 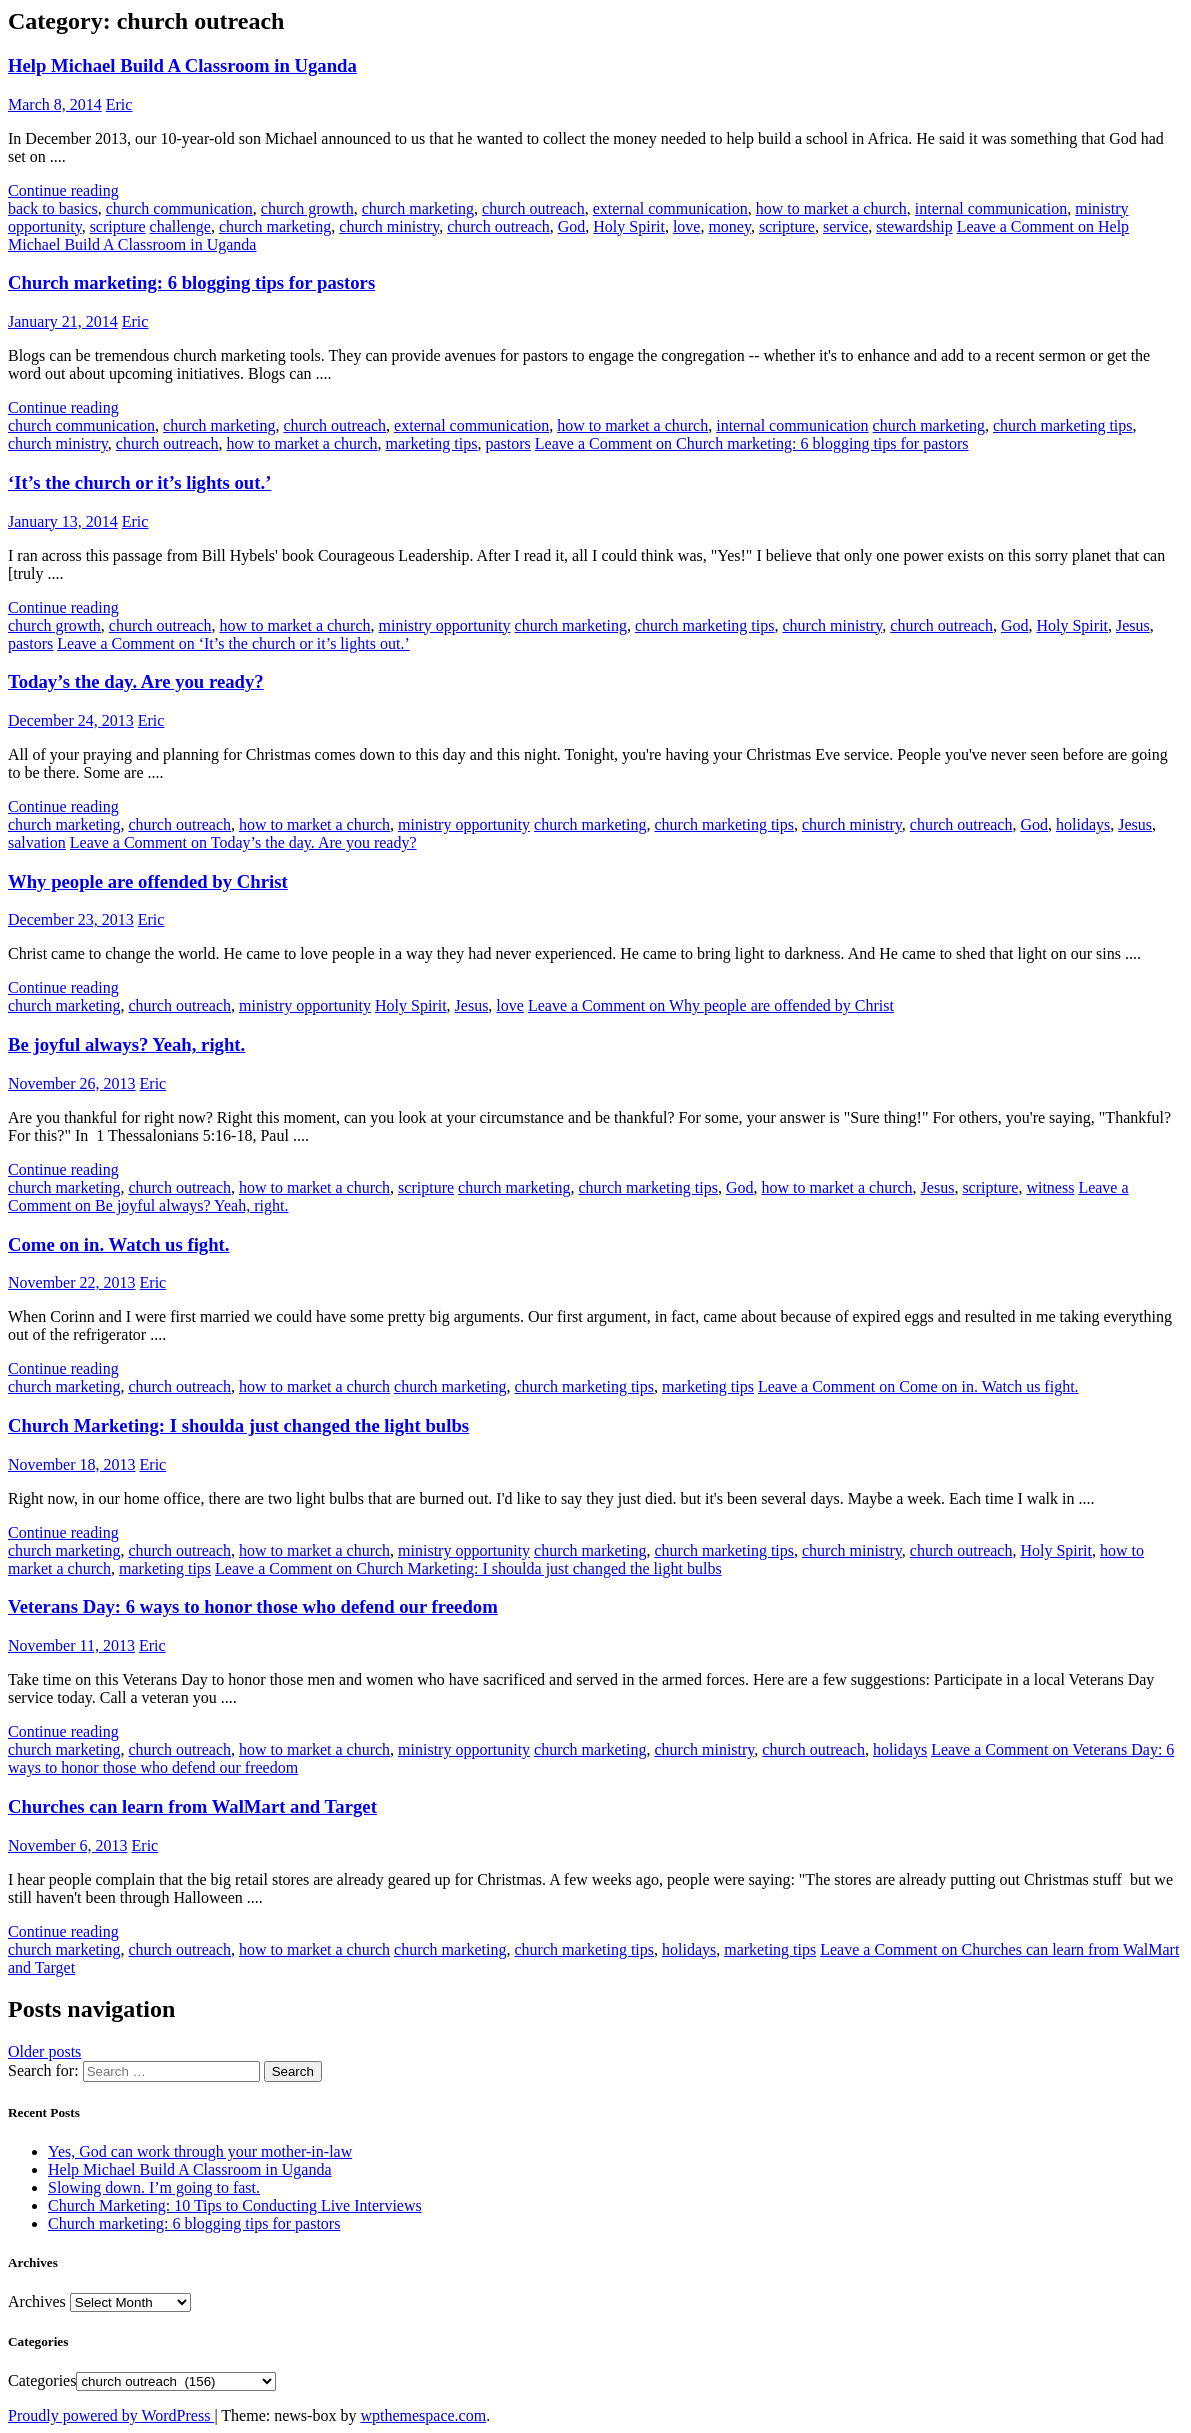 I want to click on external communication, so click(x=670, y=208).